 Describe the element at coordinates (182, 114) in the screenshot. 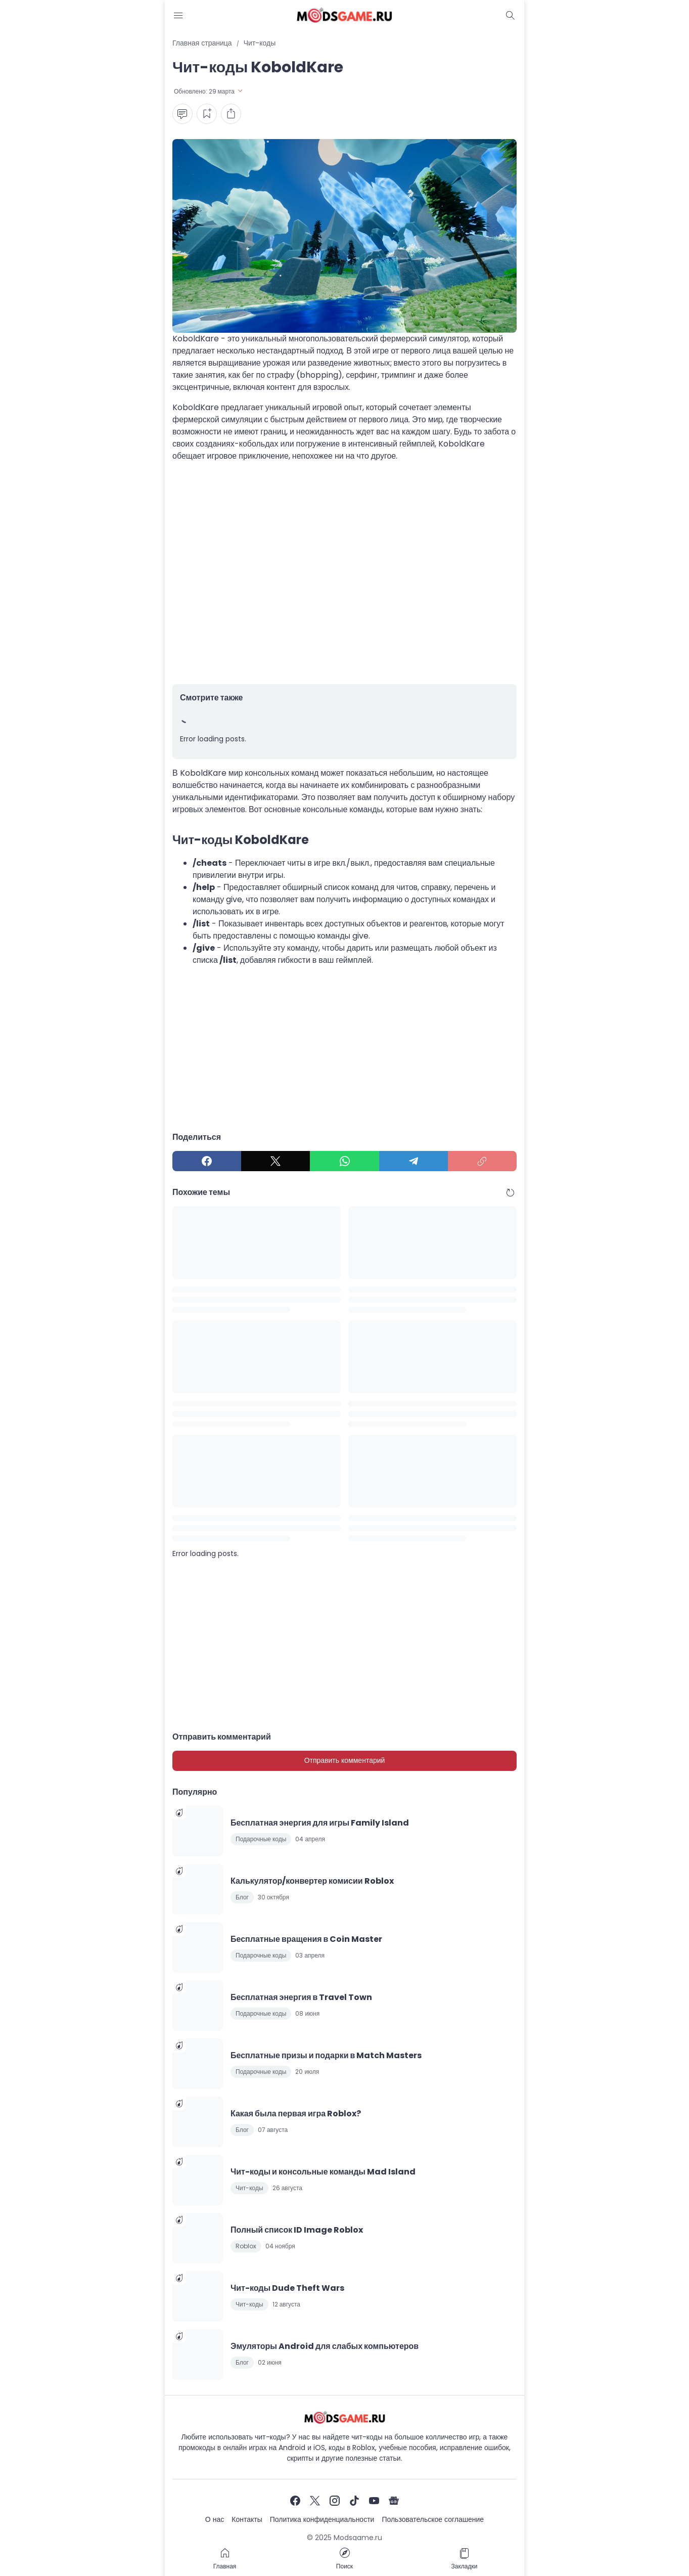

I see `[Comment Button]` at that location.